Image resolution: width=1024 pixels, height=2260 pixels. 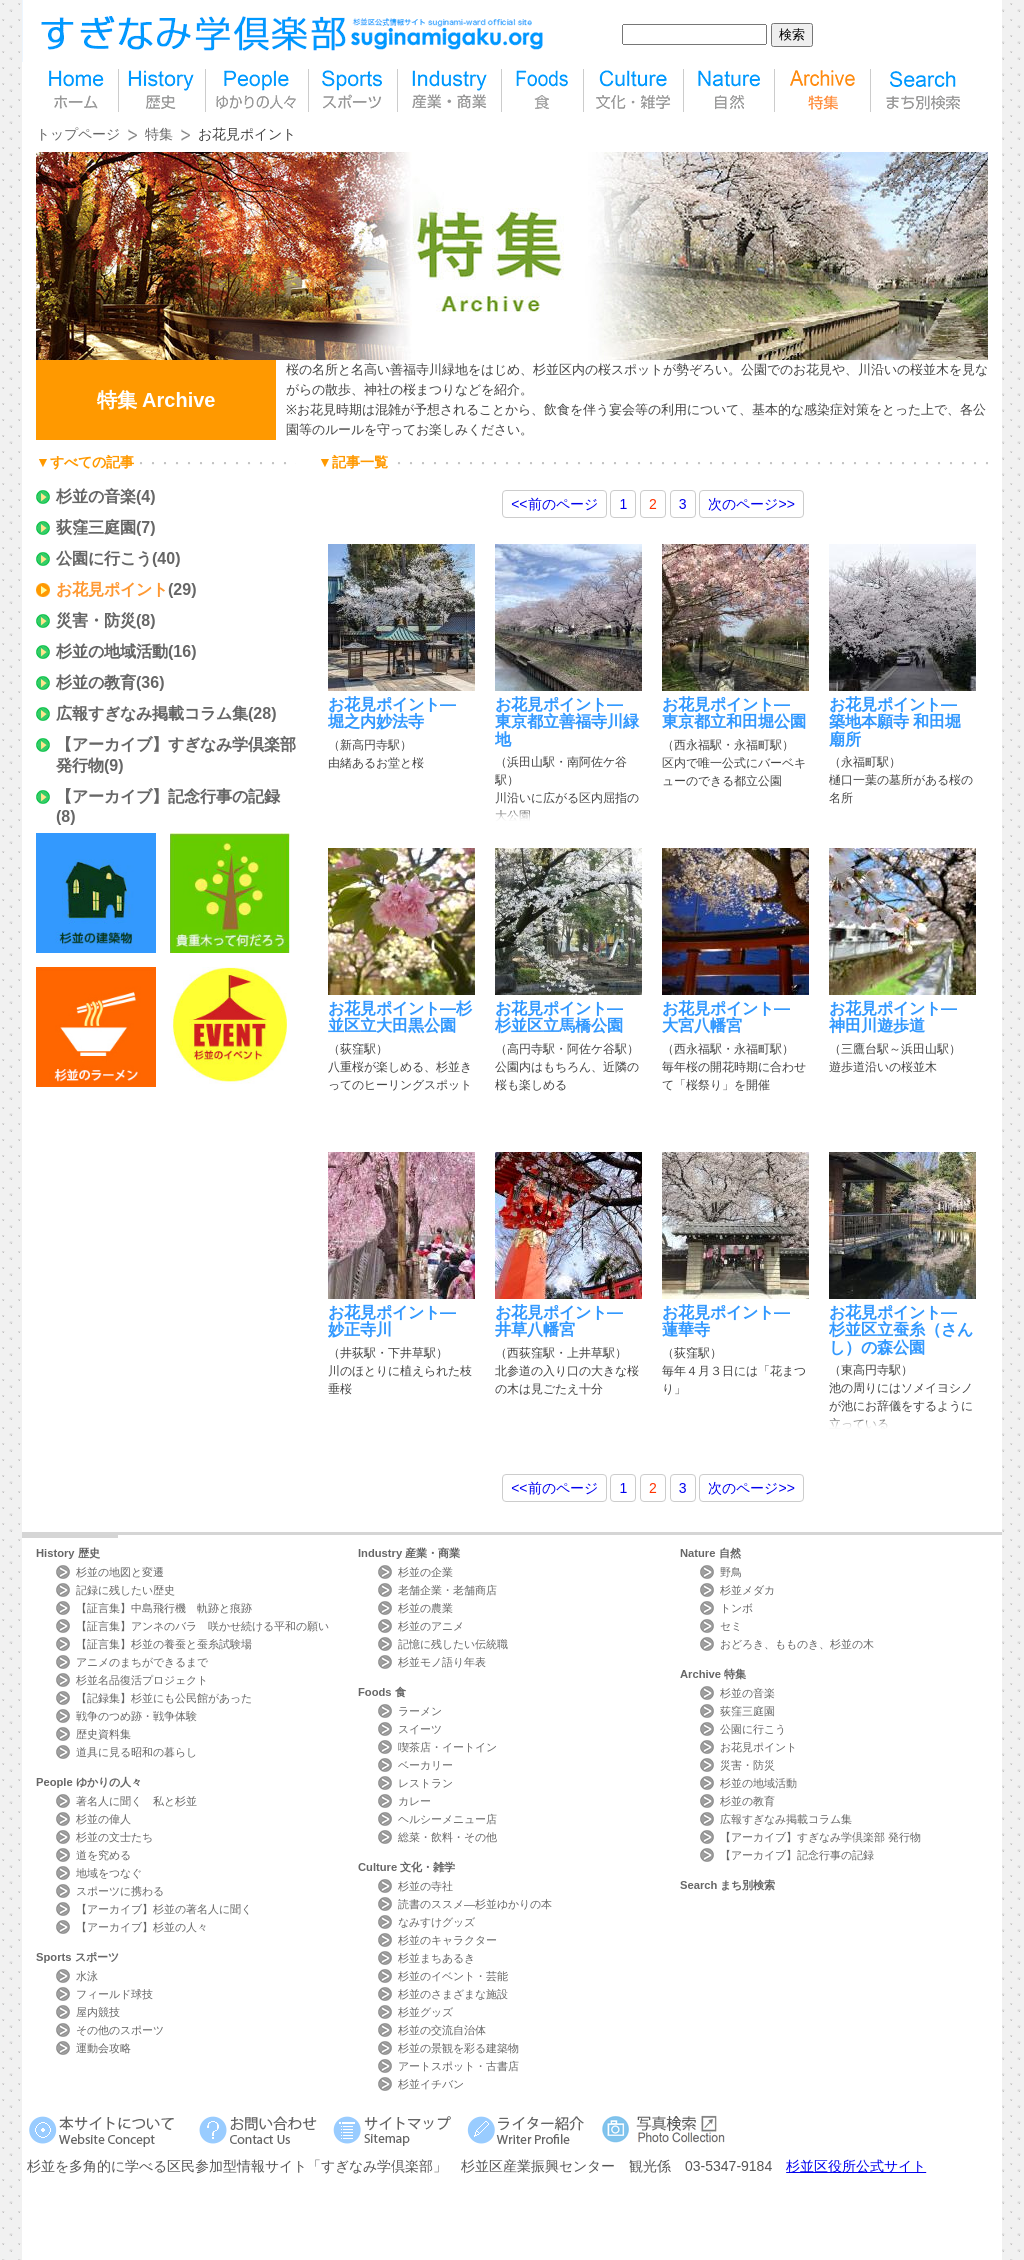 What do you see at coordinates (406, 1867) in the screenshot?
I see `Culture` at bounding box center [406, 1867].